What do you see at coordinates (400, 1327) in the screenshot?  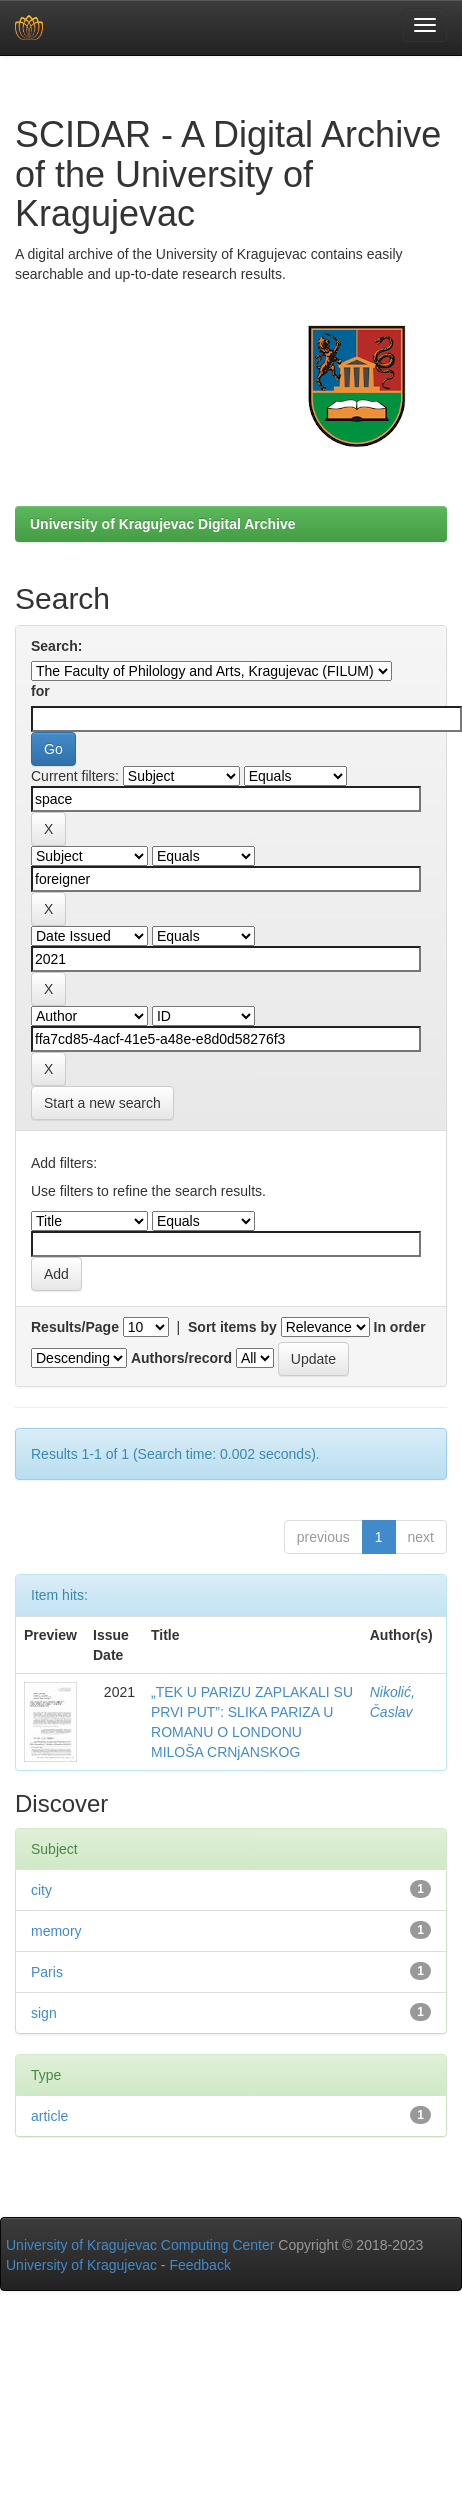 I see `In order` at bounding box center [400, 1327].